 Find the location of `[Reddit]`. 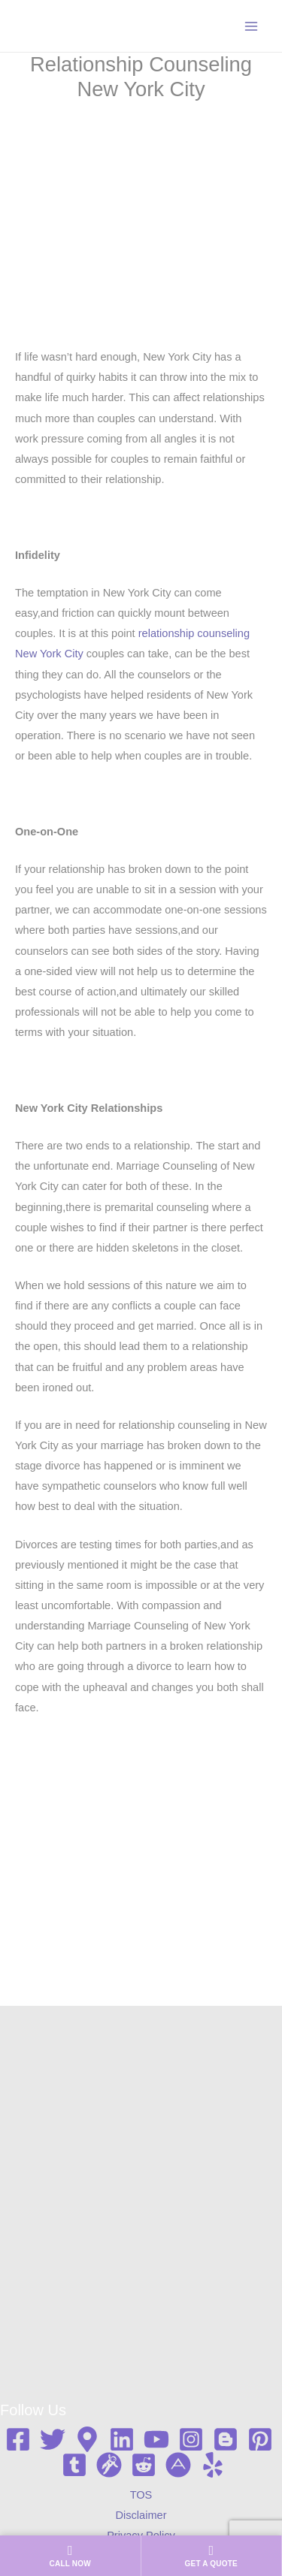

[Reddit] is located at coordinates (143, 2465).